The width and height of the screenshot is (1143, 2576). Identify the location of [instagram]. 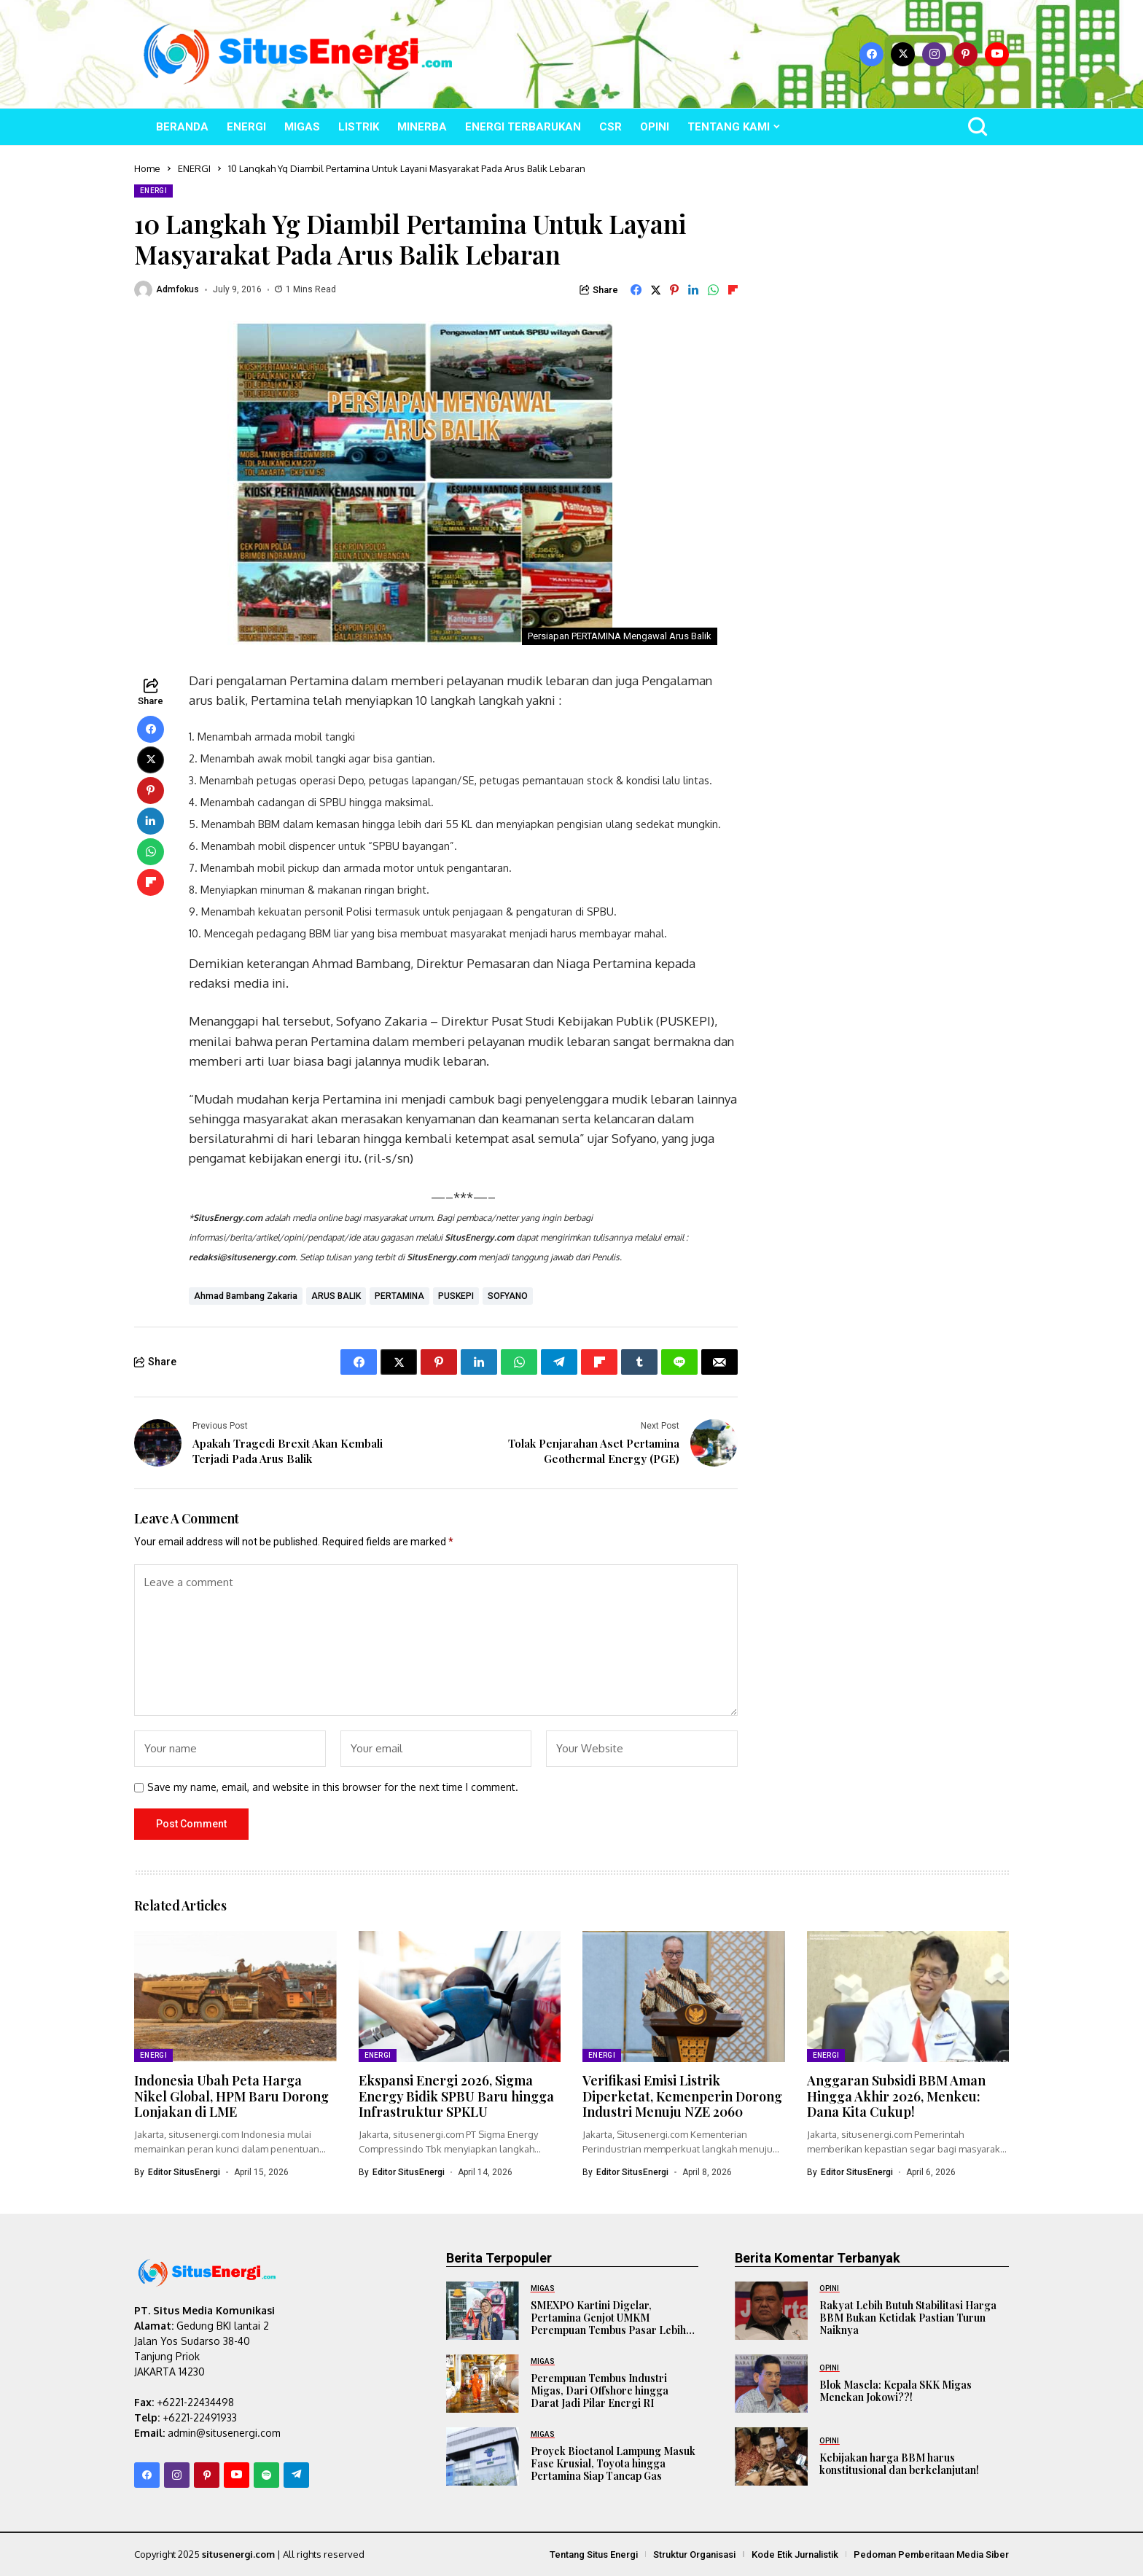
(934, 54).